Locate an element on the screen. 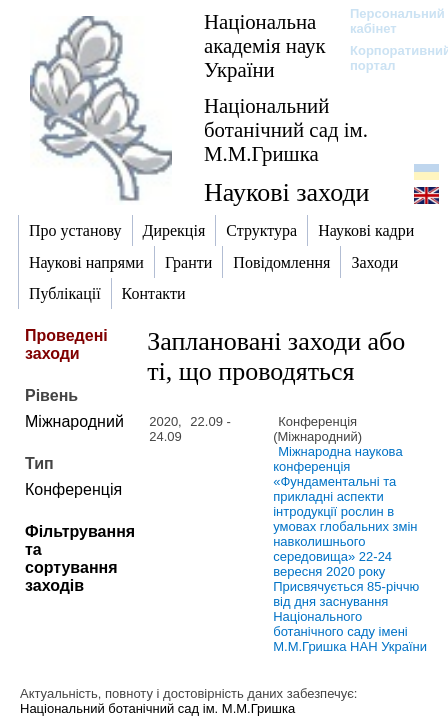 The image size is (448, 723). Національний ботанічний сад ім. М.М.Гришка is located at coordinates (286, 129).